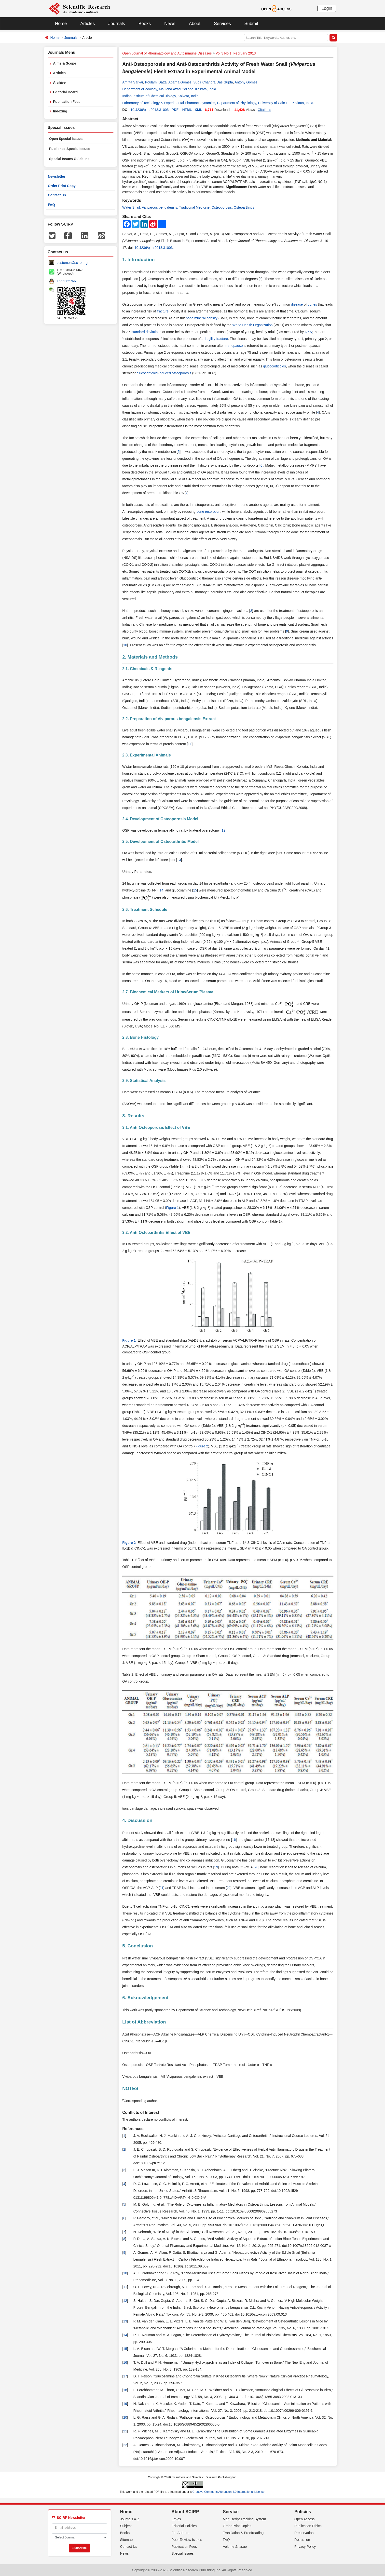 The image size is (385, 2576). Describe the element at coordinates (137, 1820) in the screenshot. I see `4. Discussion` at that location.